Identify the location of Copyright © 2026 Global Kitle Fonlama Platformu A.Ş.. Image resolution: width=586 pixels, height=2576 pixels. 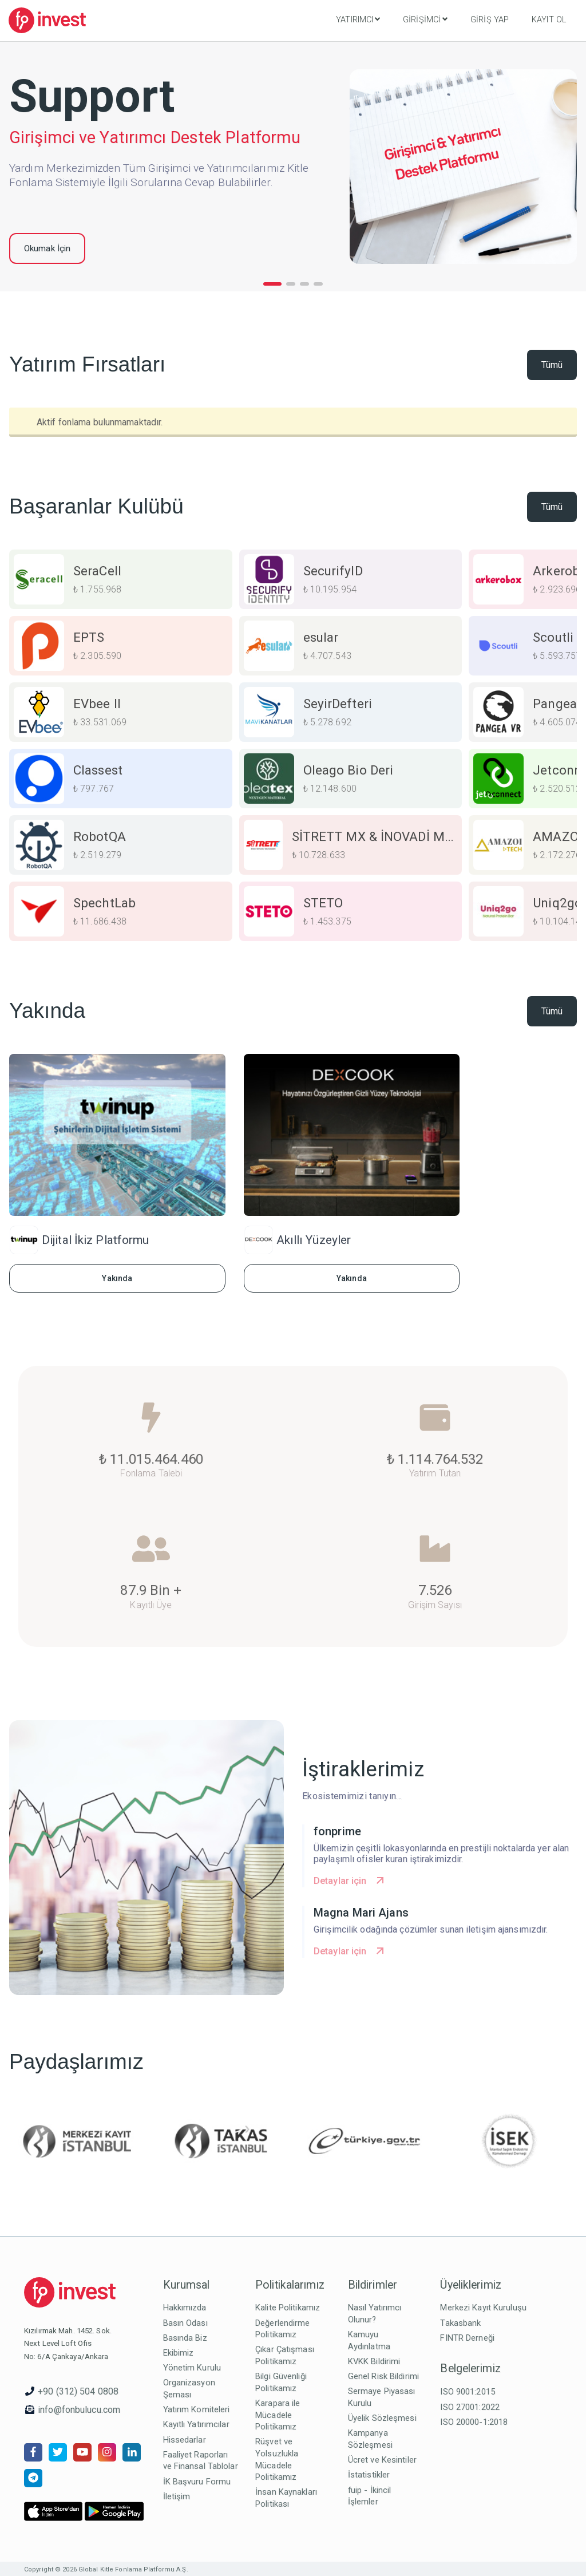
(106, 2569).